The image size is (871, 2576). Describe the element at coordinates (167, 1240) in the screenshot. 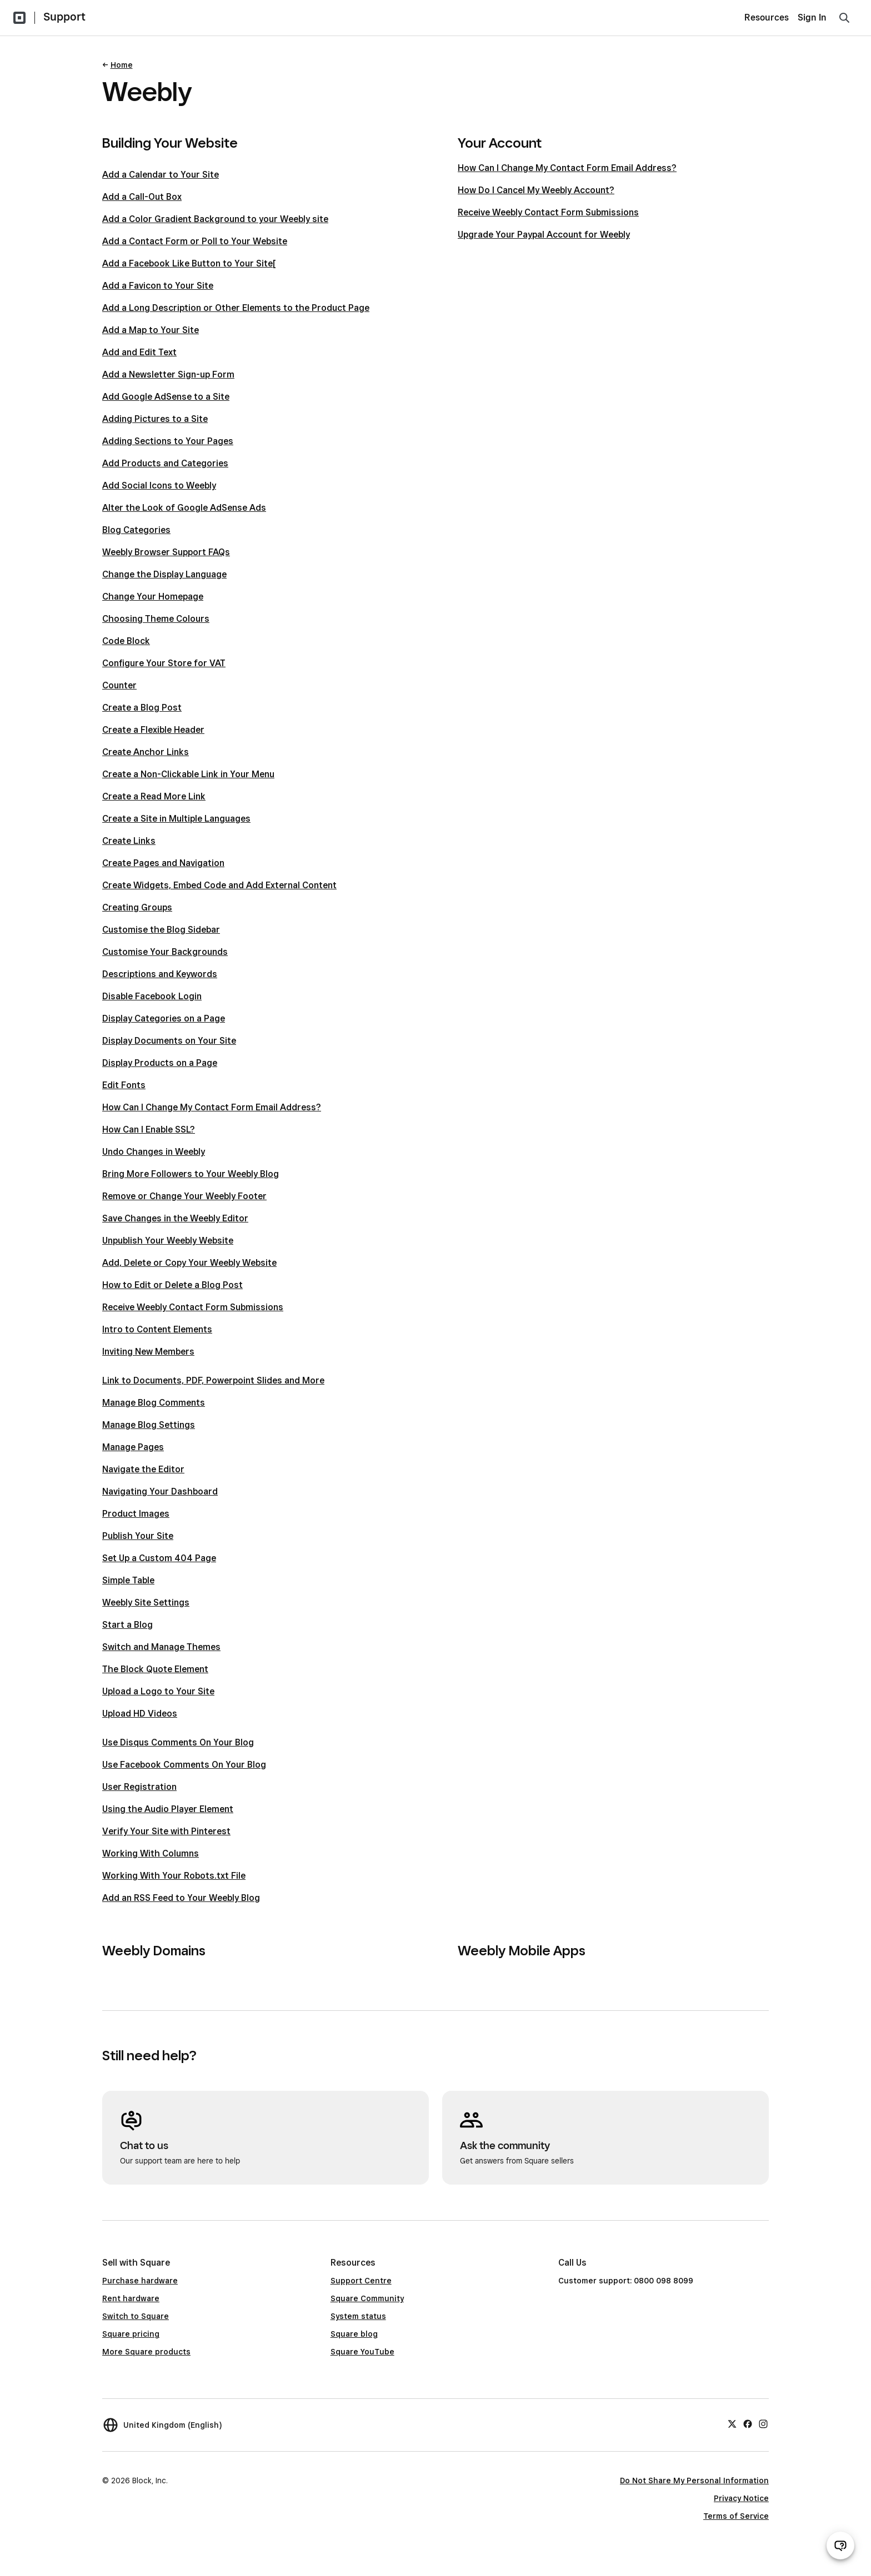

I see `Unpublish Your Weebly Website` at that location.